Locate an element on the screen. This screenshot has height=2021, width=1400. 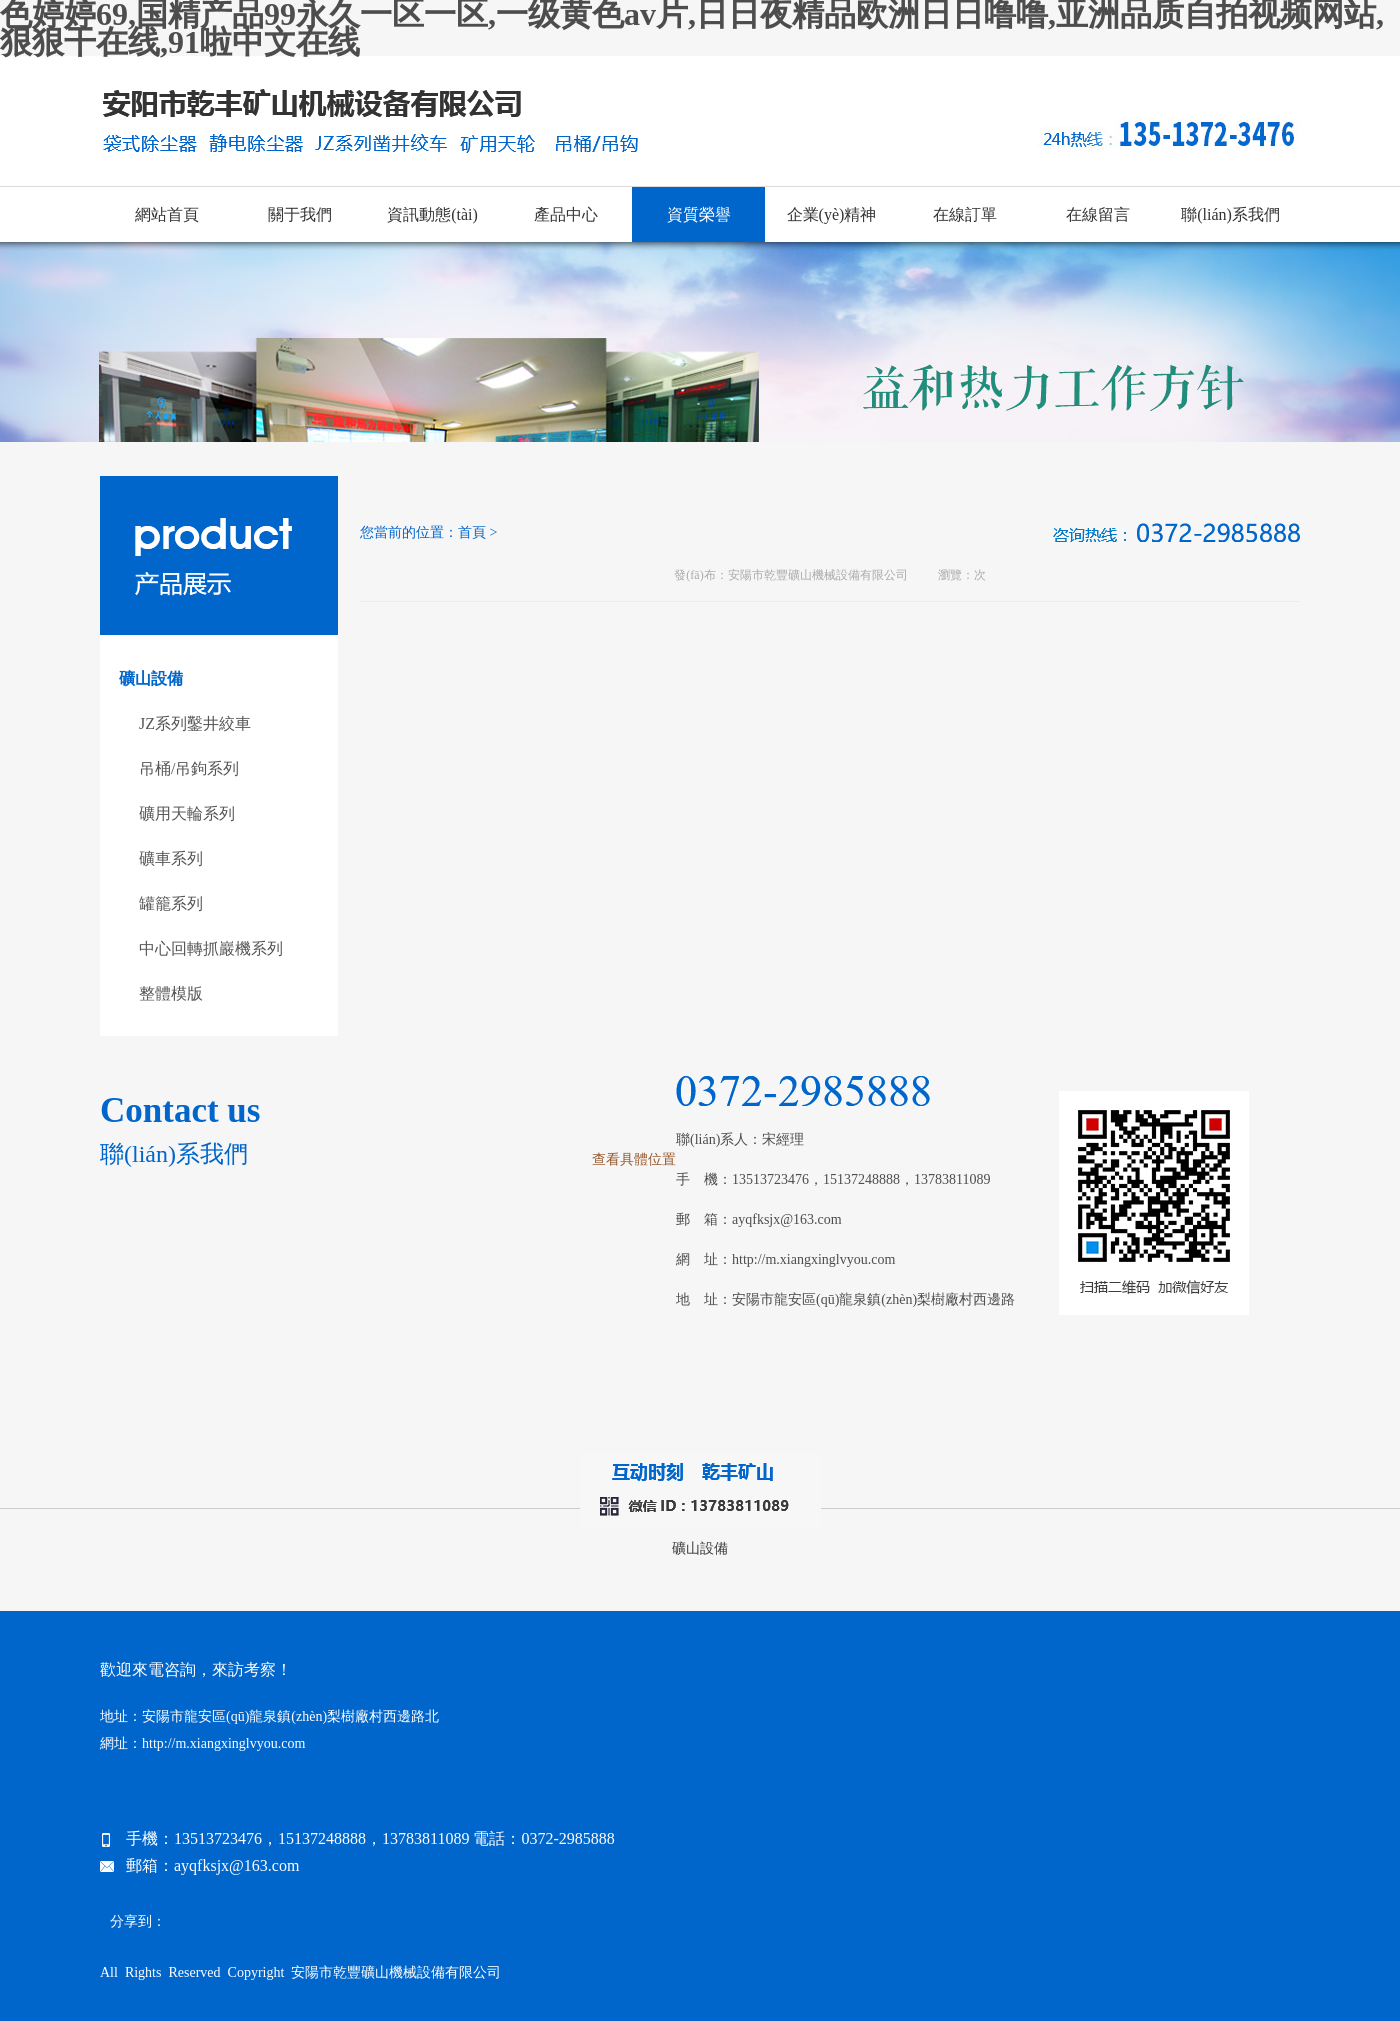
礦車系列 is located at coordinates (171, 858).